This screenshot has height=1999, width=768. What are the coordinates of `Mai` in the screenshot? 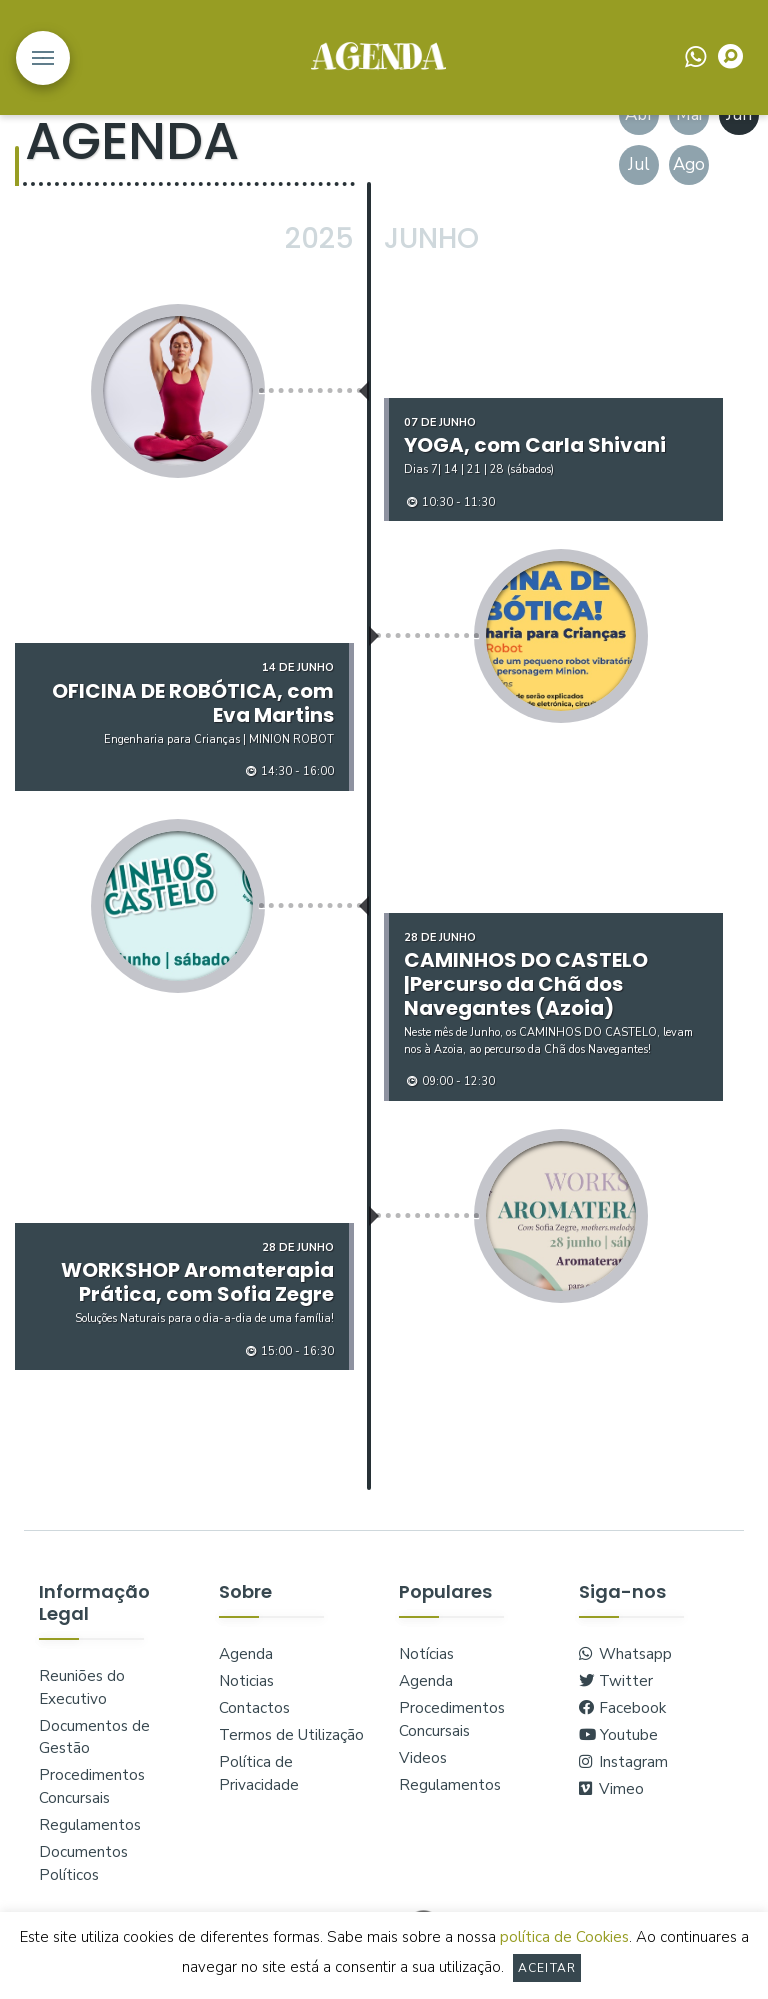 It's located at (689, 114).